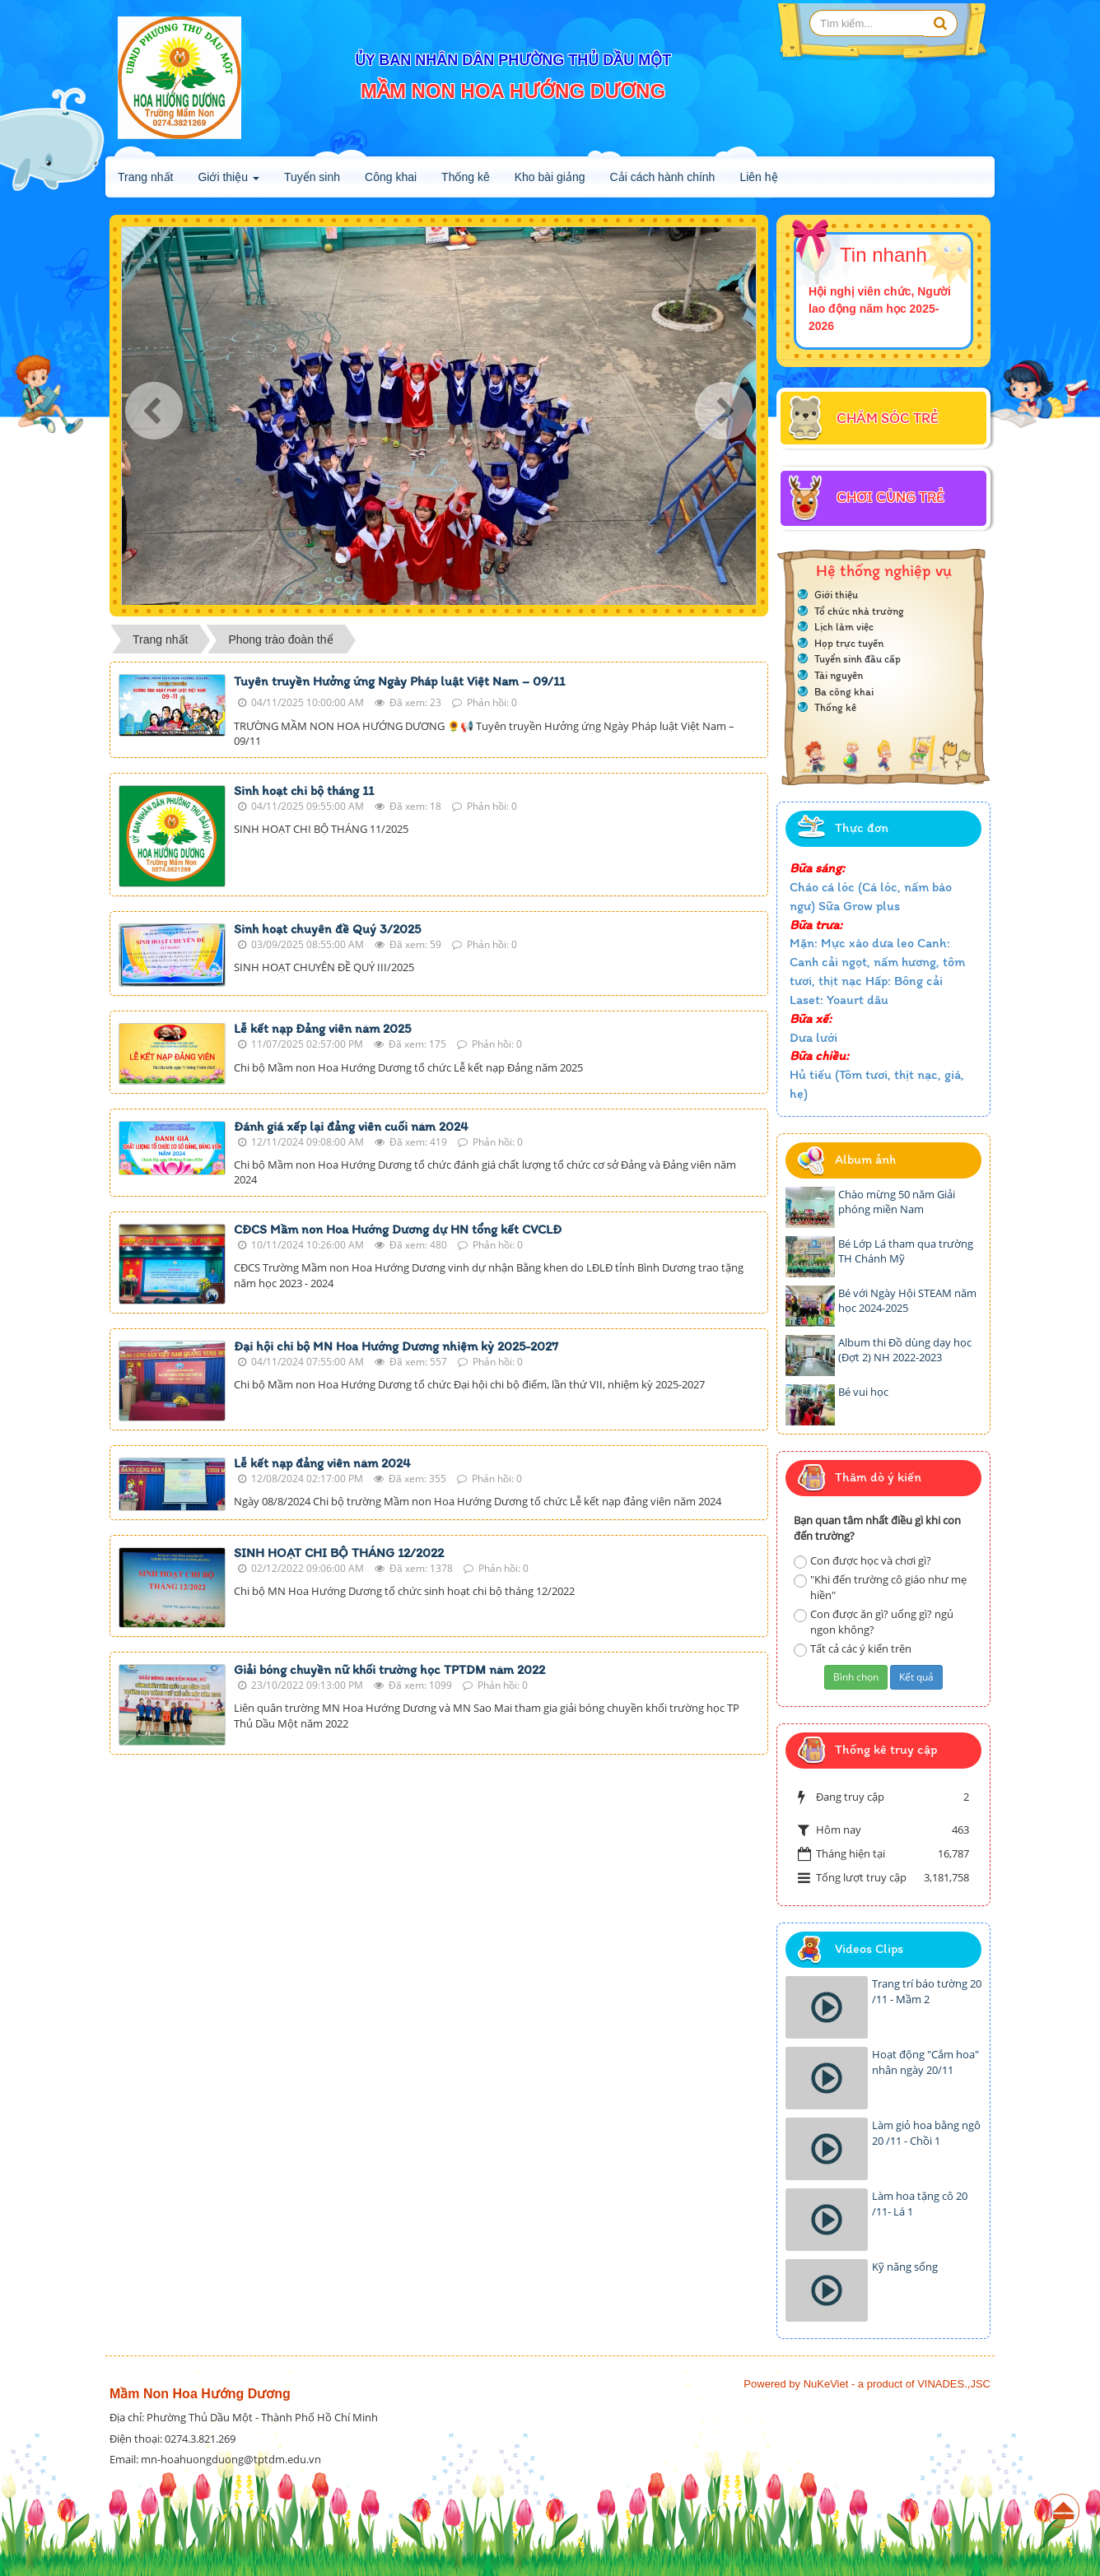 The width and height of the screenshot is (1100, 2576). What do you see at coordinates (327, 929) in the screenshot?
I see `Sinh hoạt chuyên đề Quý 3/2025` at bounding box center [327, 929].